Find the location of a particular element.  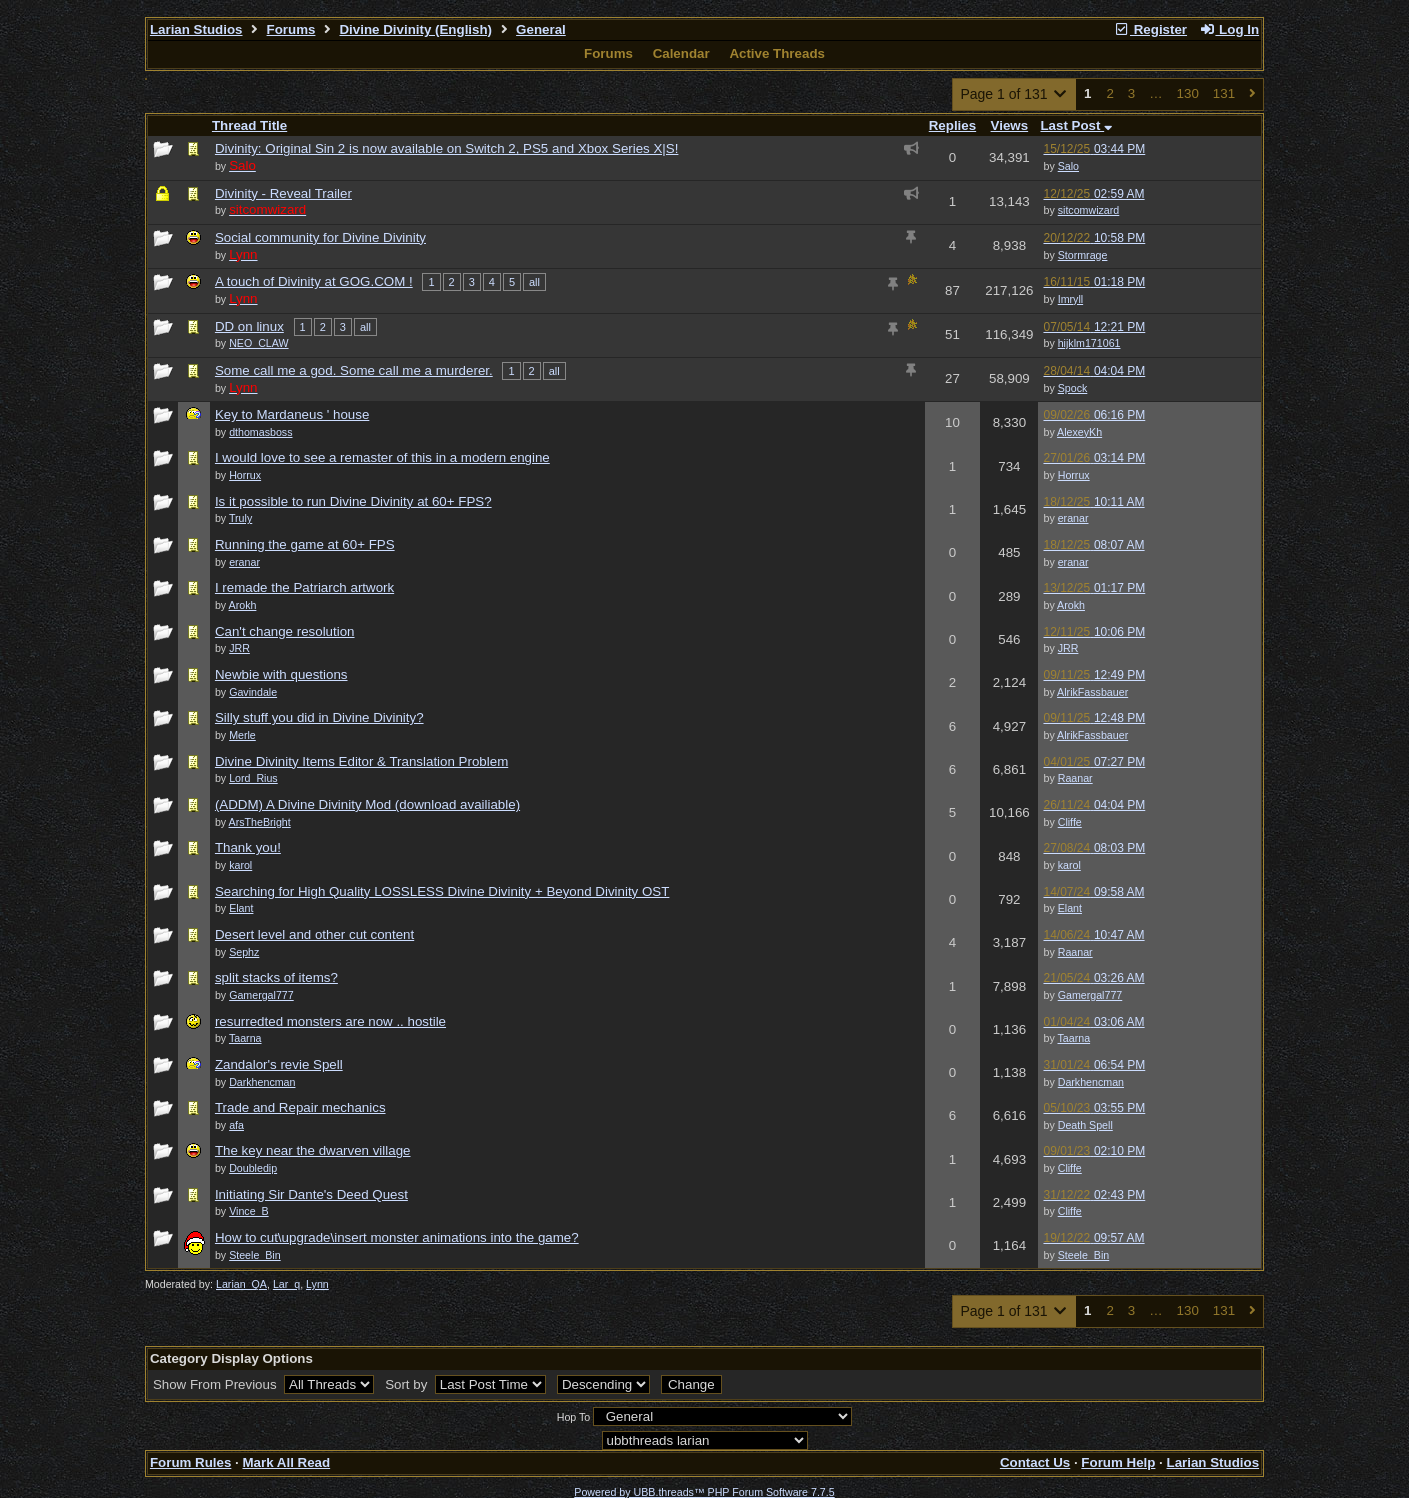

Imryll is located at coordinates (1070, 299).